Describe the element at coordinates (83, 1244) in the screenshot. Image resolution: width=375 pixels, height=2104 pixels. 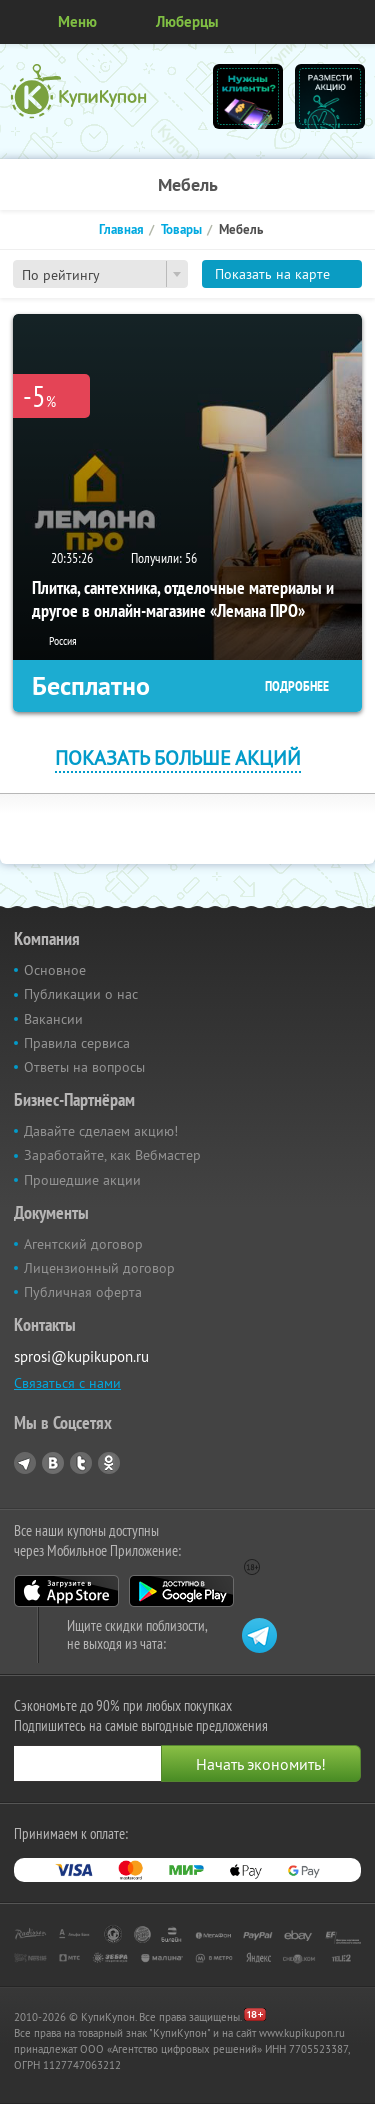
I see `Агентский договор` at that location.